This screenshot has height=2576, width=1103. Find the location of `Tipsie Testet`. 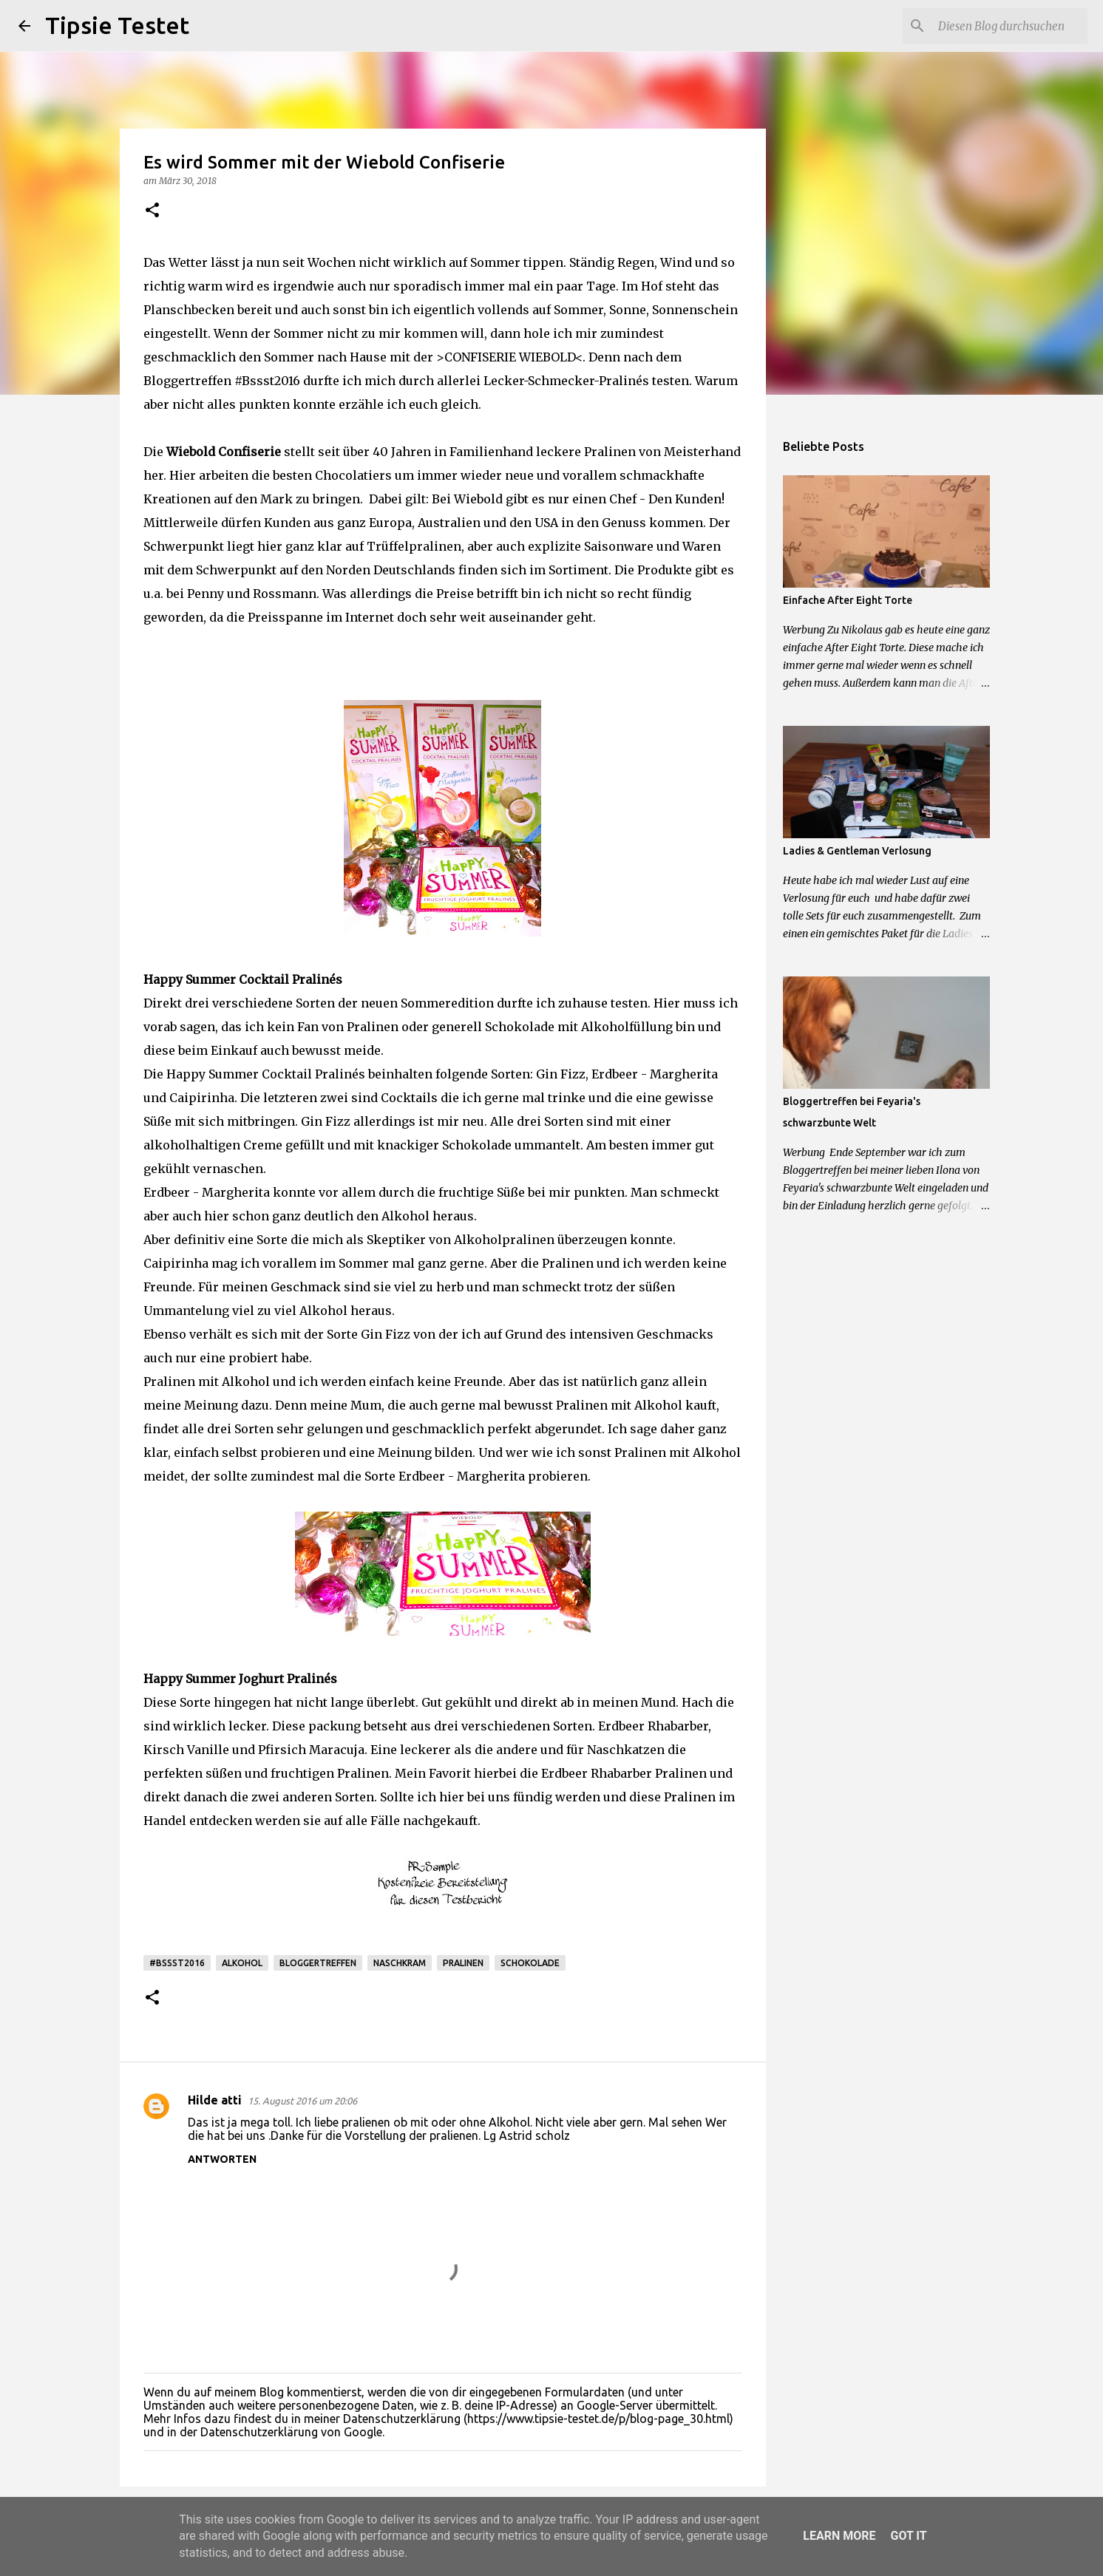

Tipsie Testet is located at coordinates (117, 25).